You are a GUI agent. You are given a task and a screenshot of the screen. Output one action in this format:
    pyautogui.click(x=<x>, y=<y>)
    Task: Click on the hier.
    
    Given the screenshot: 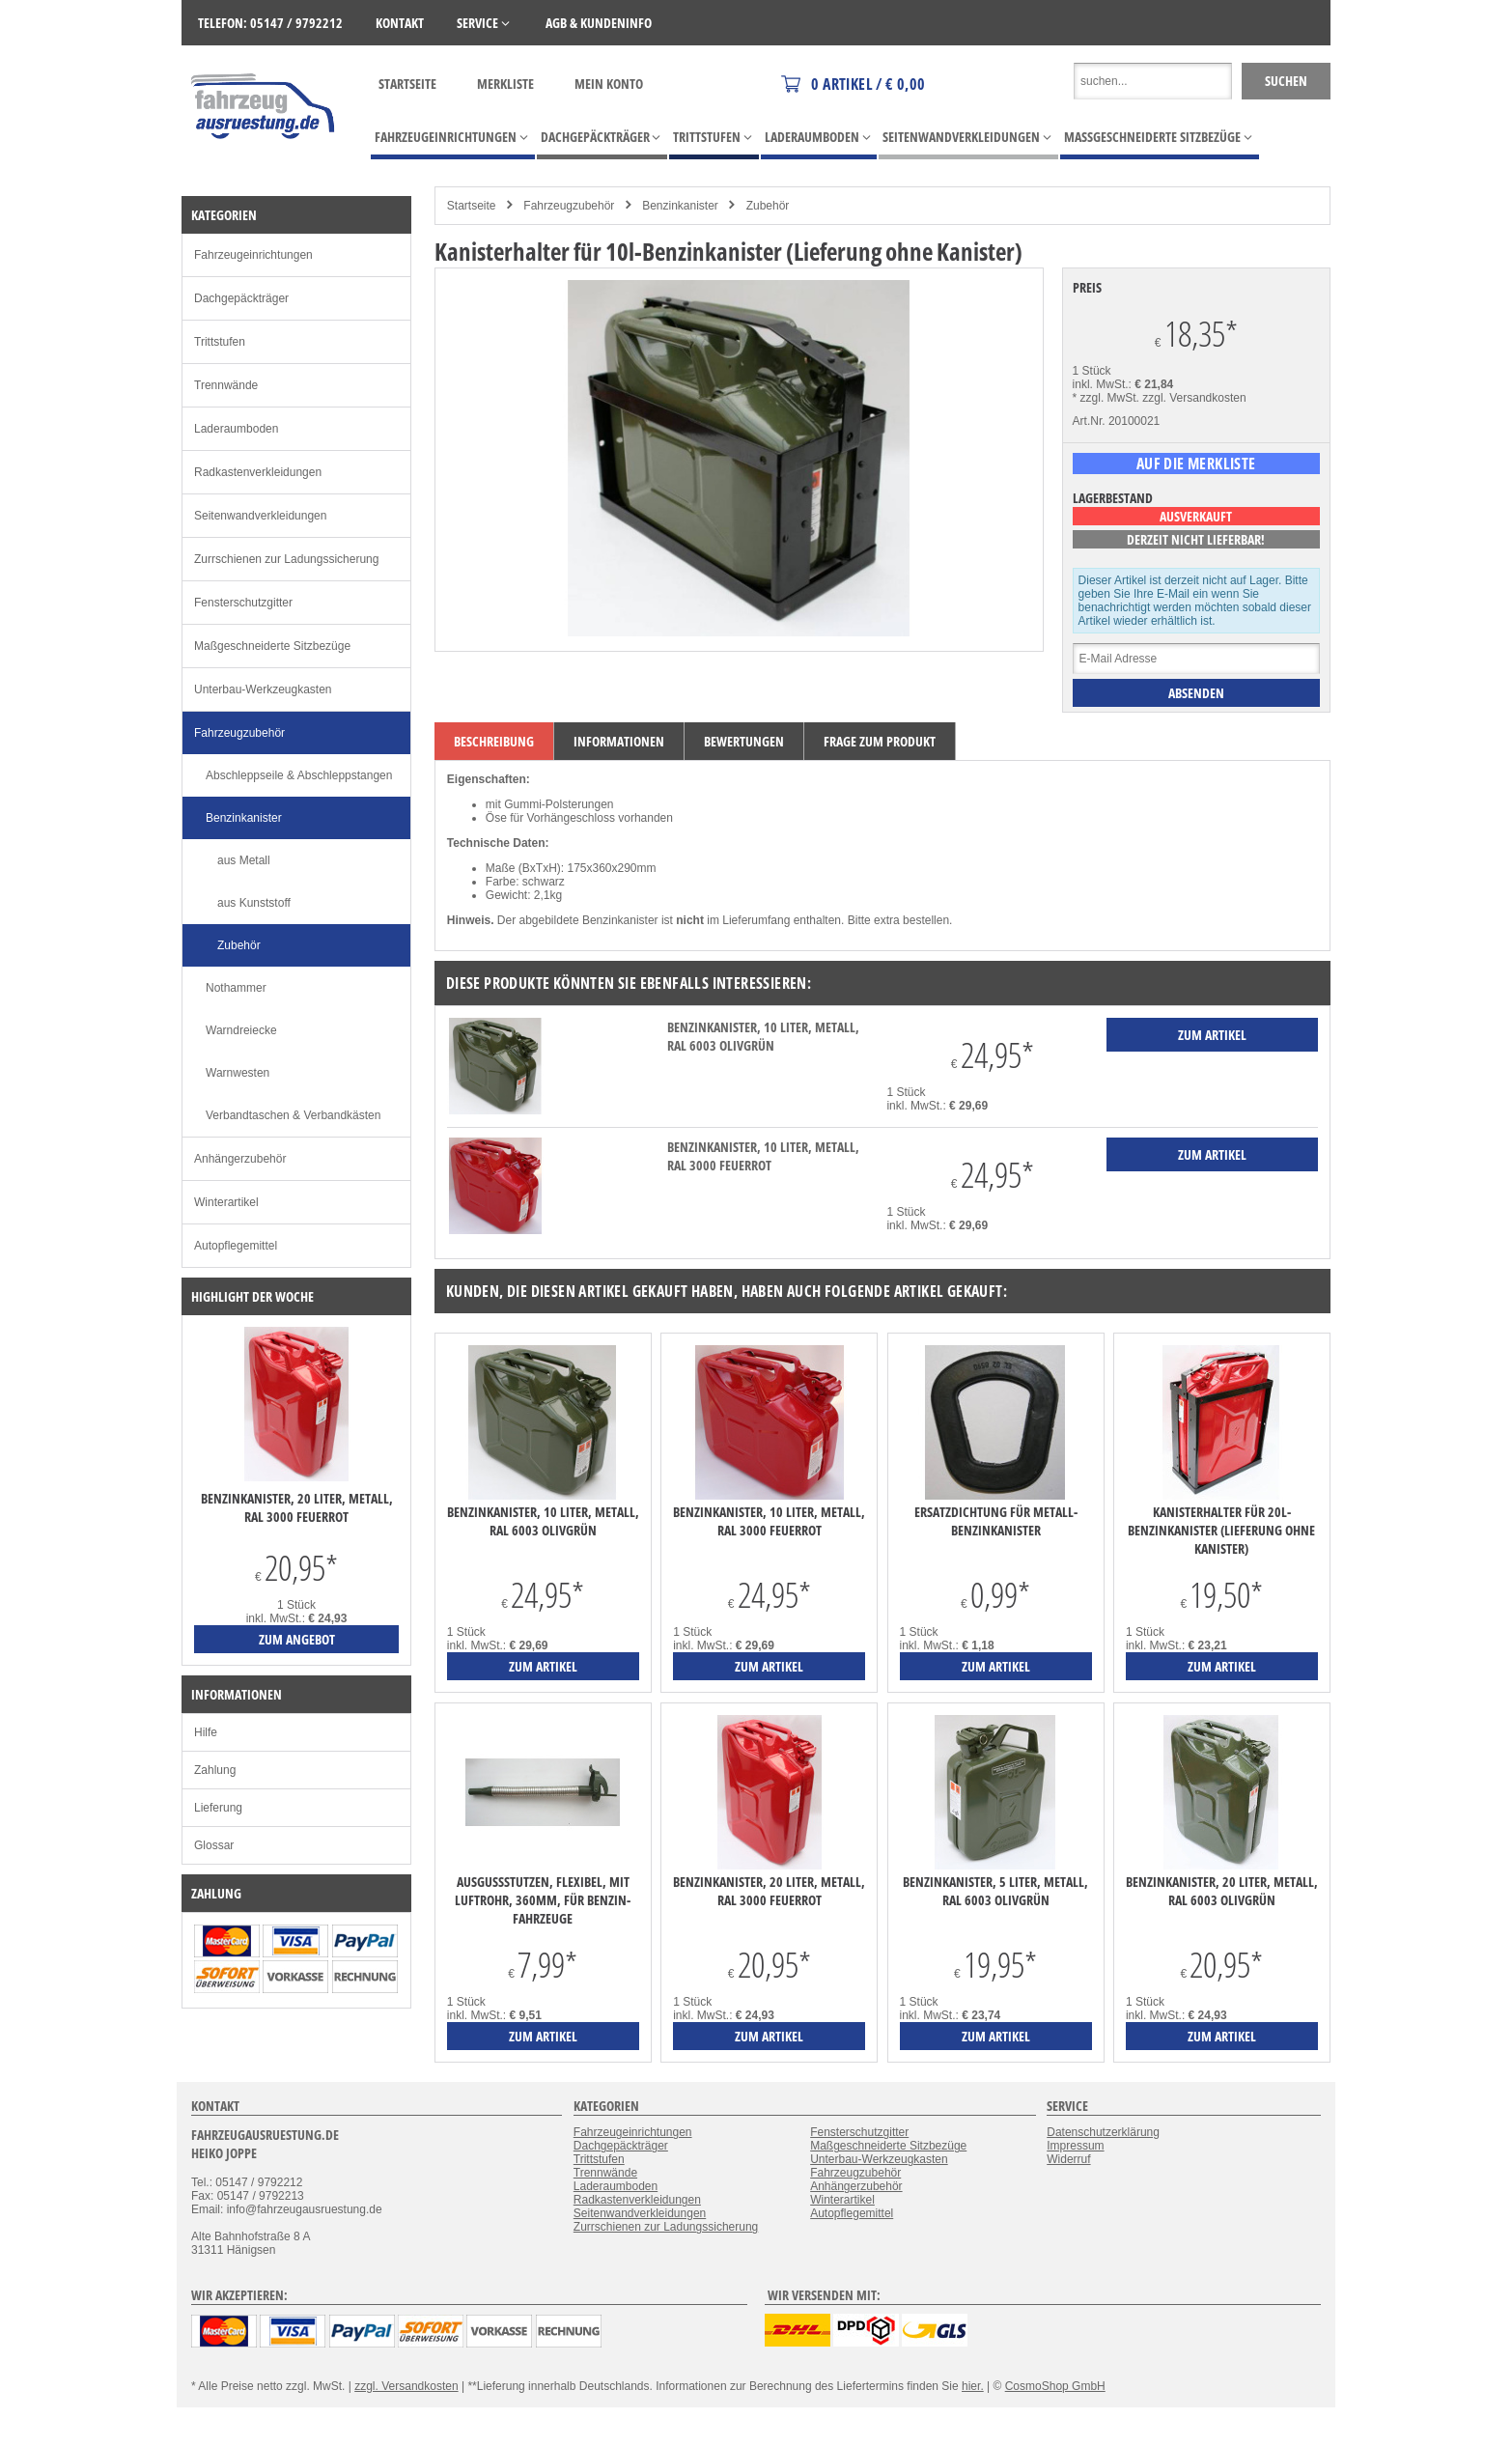 What is the action you would take?
    pyautogui.click(x=973, y=2386)
    